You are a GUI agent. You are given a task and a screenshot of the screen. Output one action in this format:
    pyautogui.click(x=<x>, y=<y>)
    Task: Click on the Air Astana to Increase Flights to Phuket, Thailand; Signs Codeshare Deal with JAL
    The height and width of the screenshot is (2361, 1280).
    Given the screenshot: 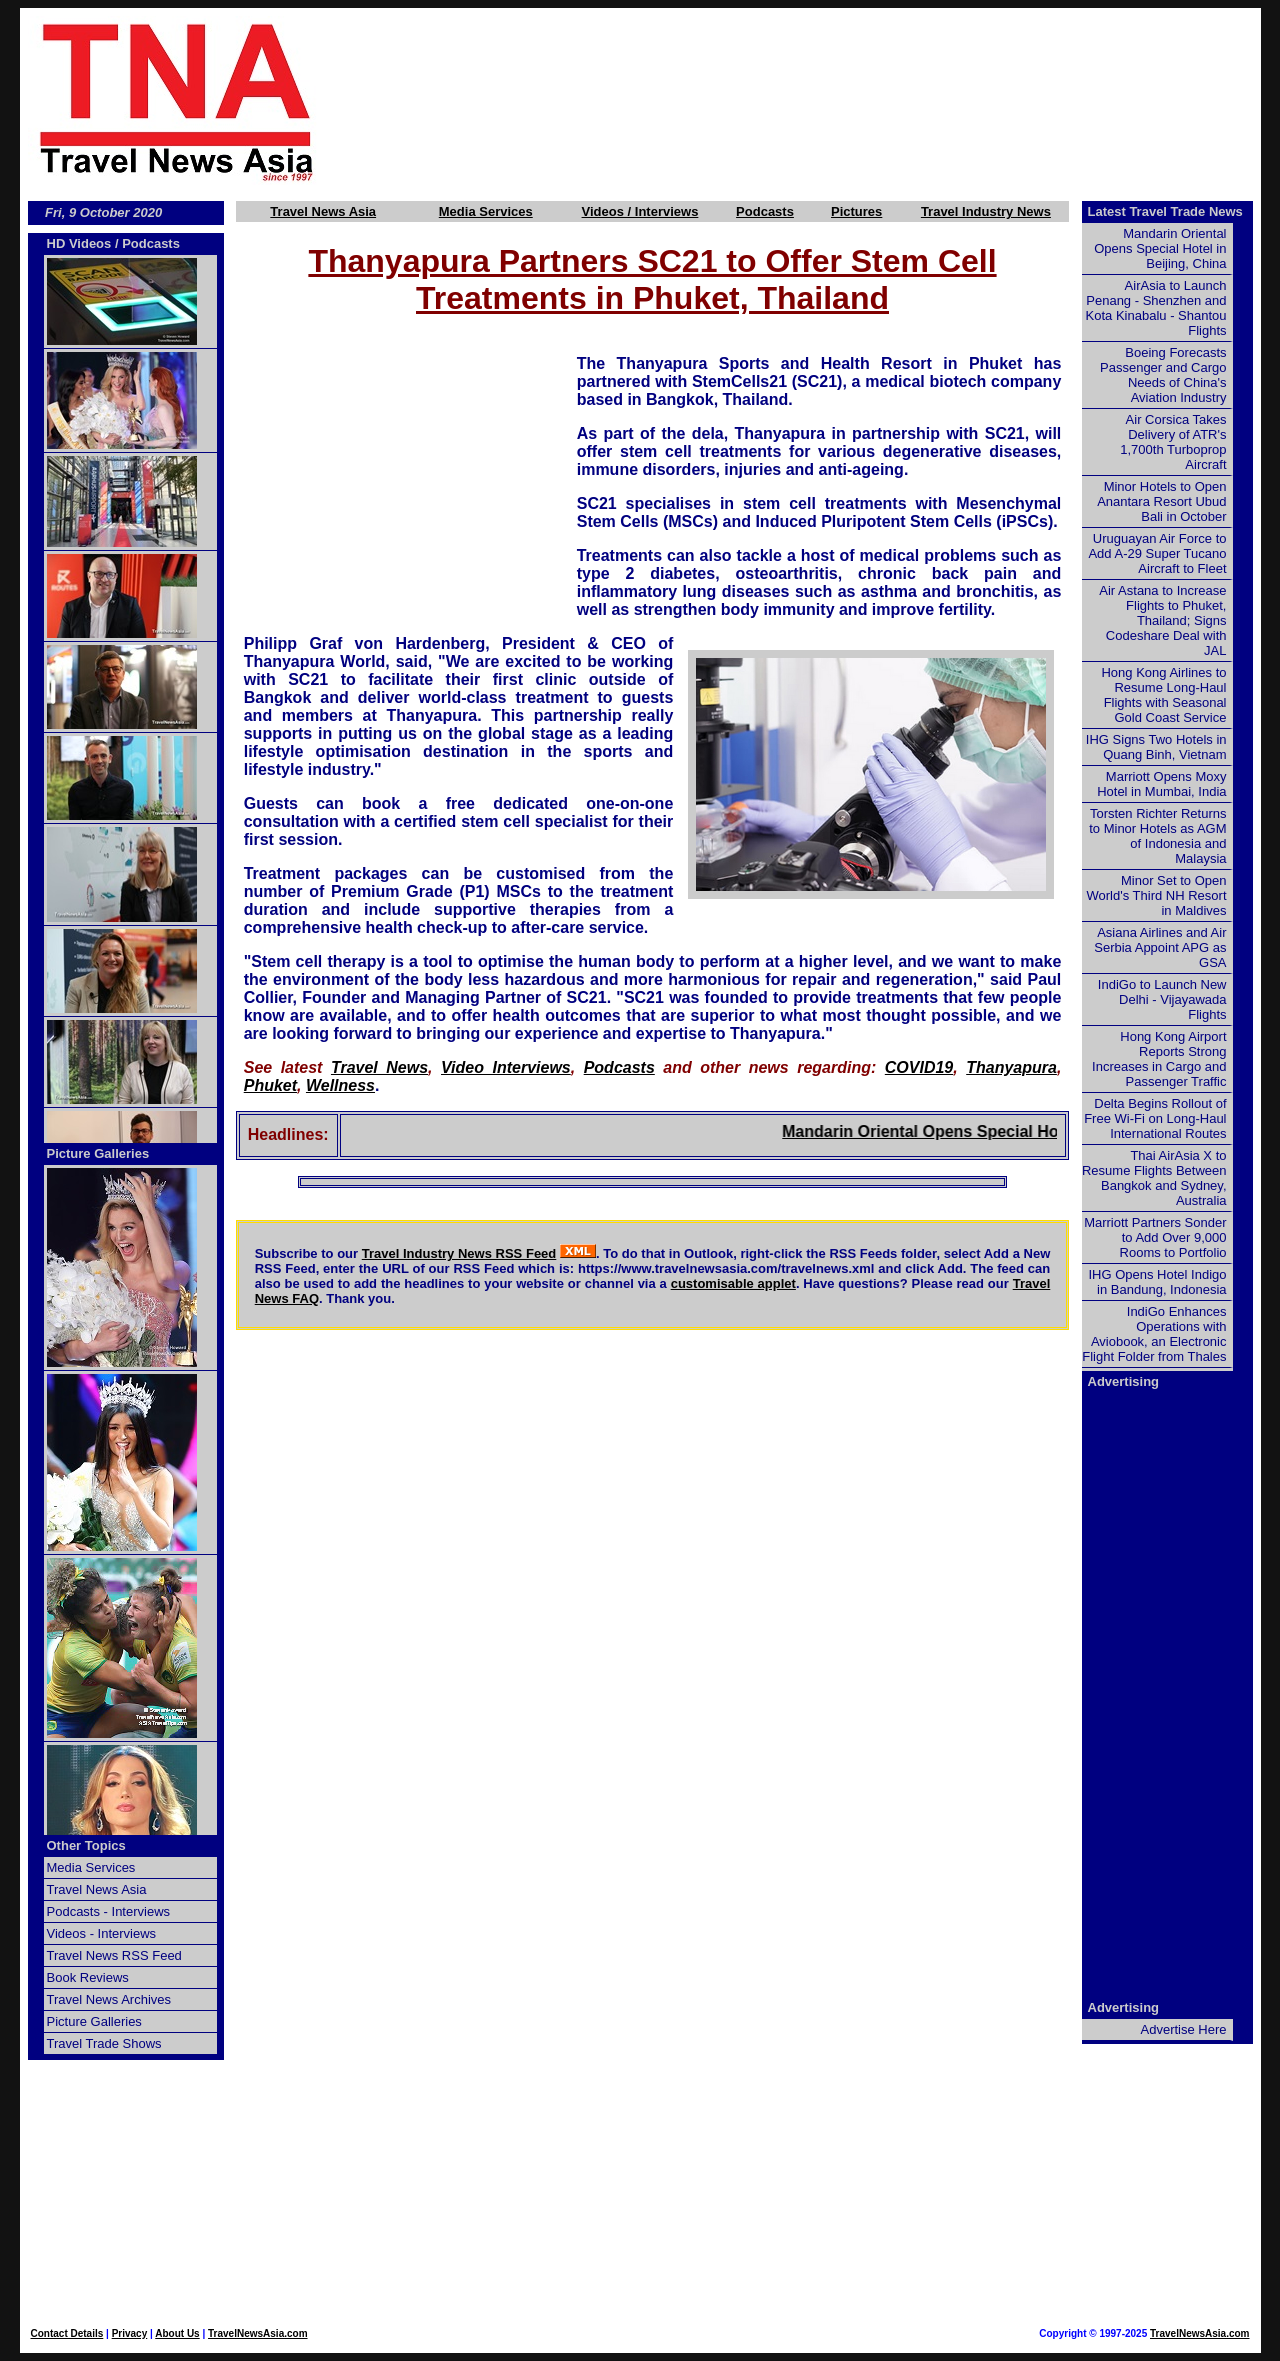 What is the action you would take?
    pyautogui.click(x=1162, y=620)
    